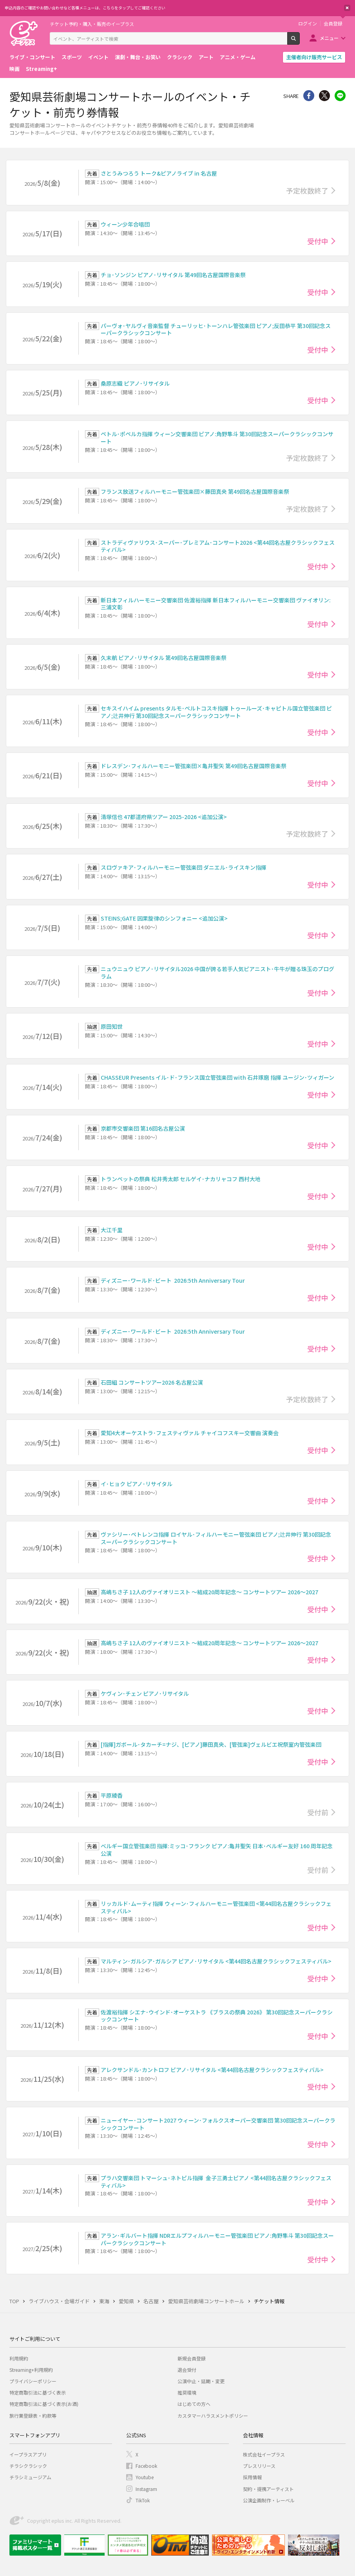 The height and width of the screenshot is (2576, 355). I want to click on 採用情報, so click(252, 2477).